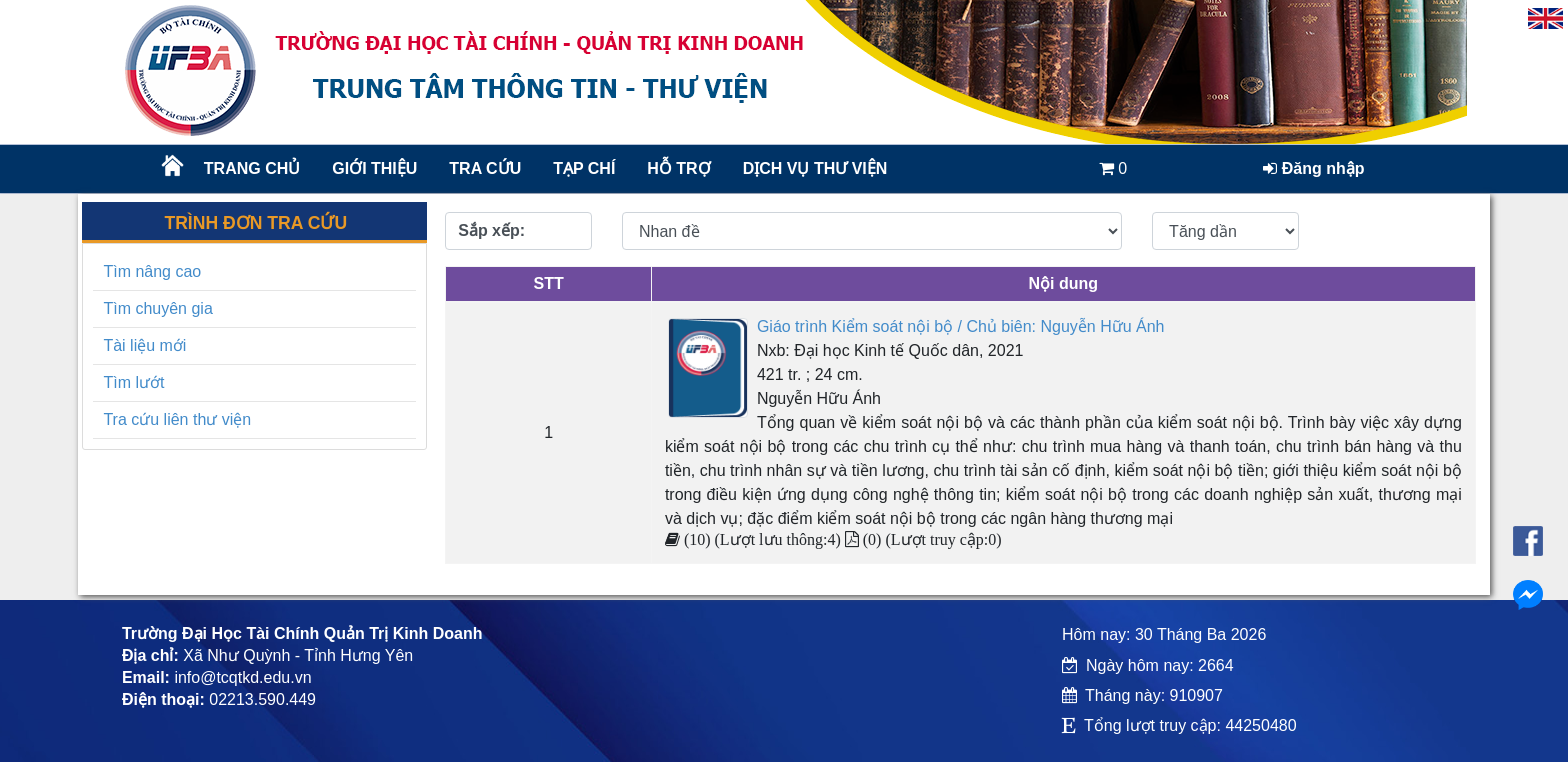  Describe the element at coordinates (133, 382) in the screenshot. I see `Tìm lướt` at that location.